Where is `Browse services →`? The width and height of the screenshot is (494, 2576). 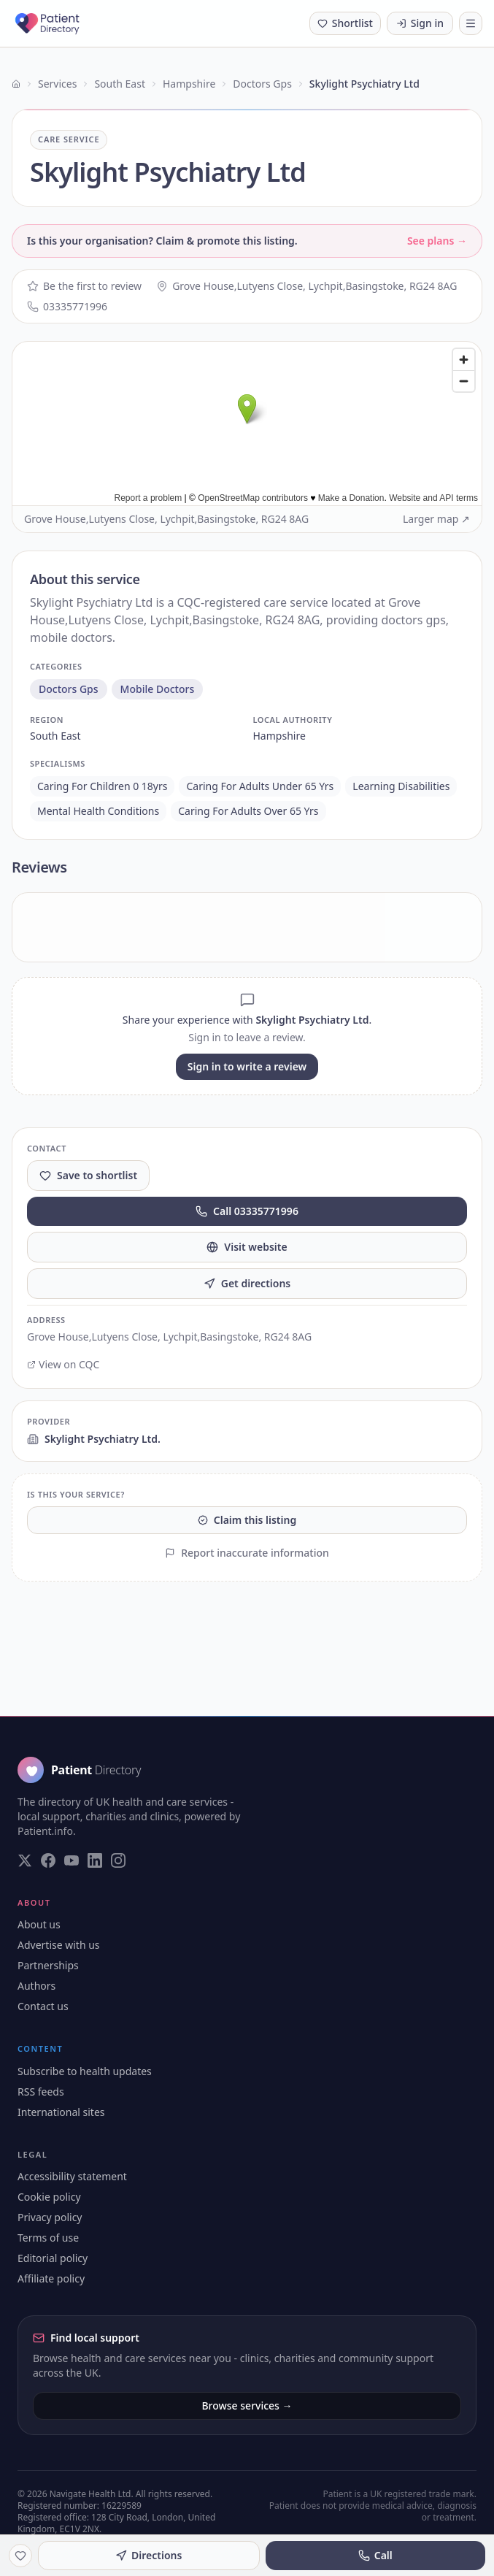 Browse services → is located at coordinates (246, 2405).